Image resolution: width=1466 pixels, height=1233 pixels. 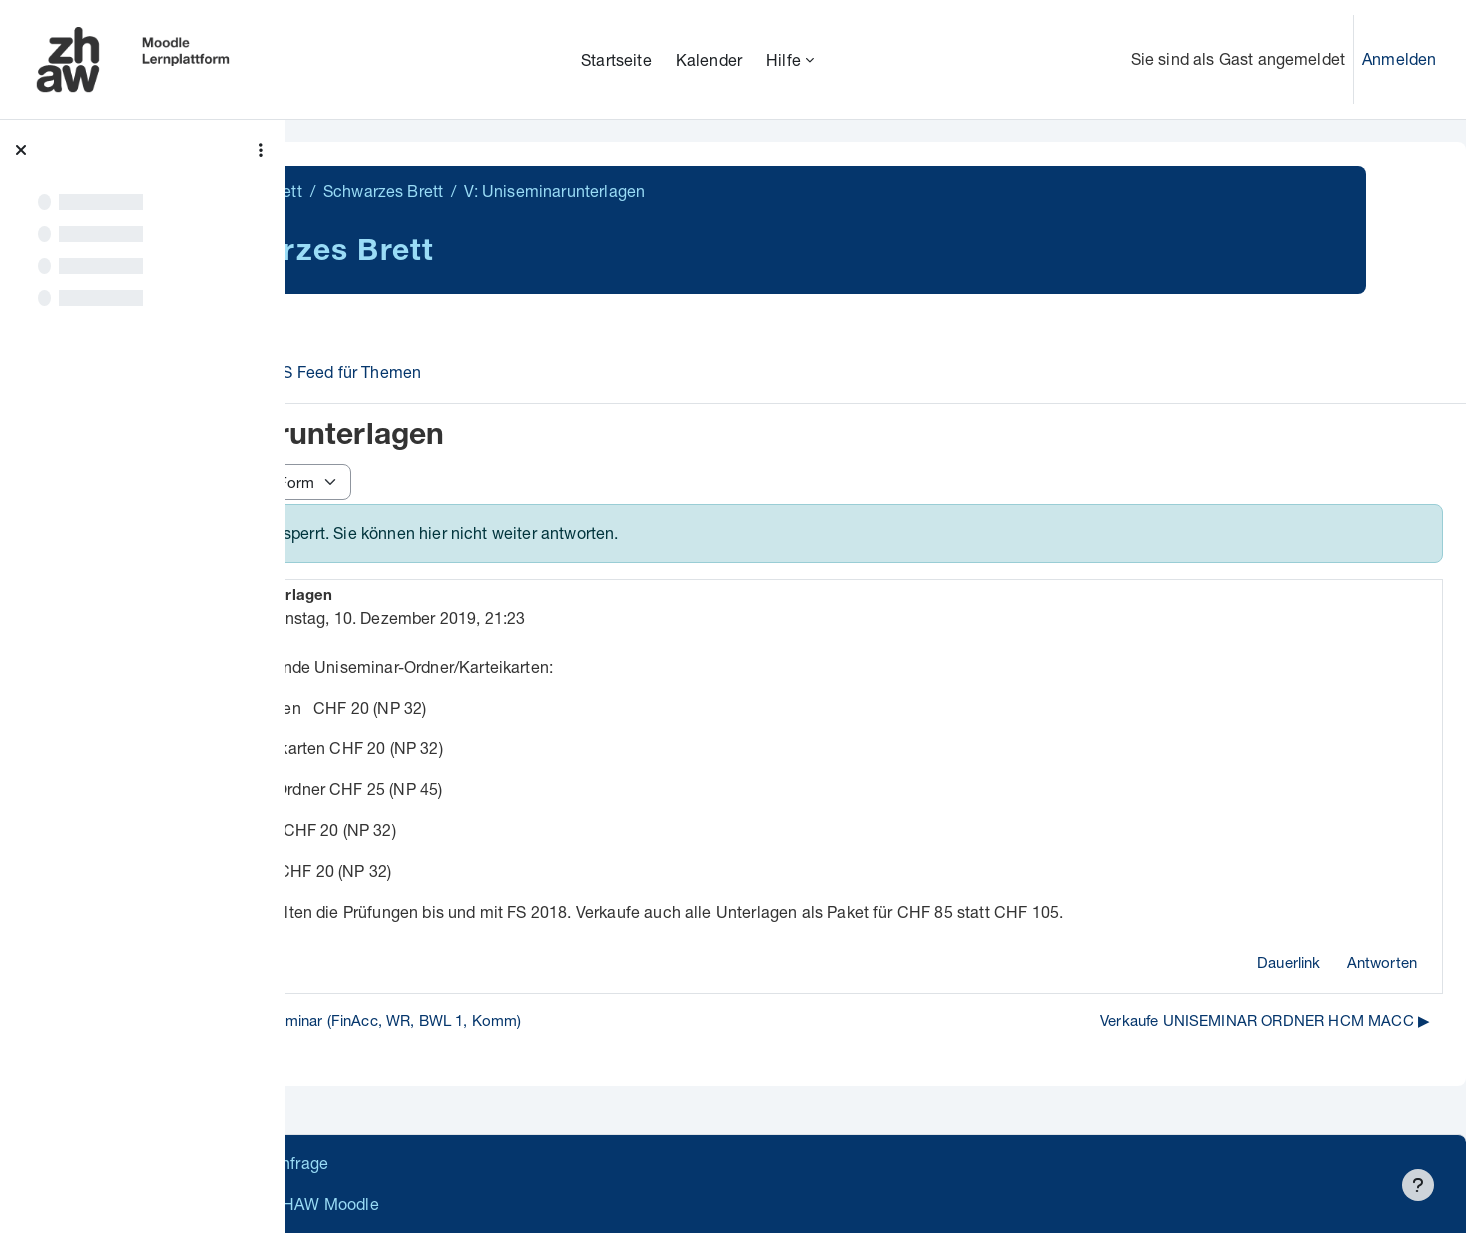 What do you see at coordinates (616, 59) in the screenshot?
I see `Startseite [menuitem]` at bounding box center [616, 59].